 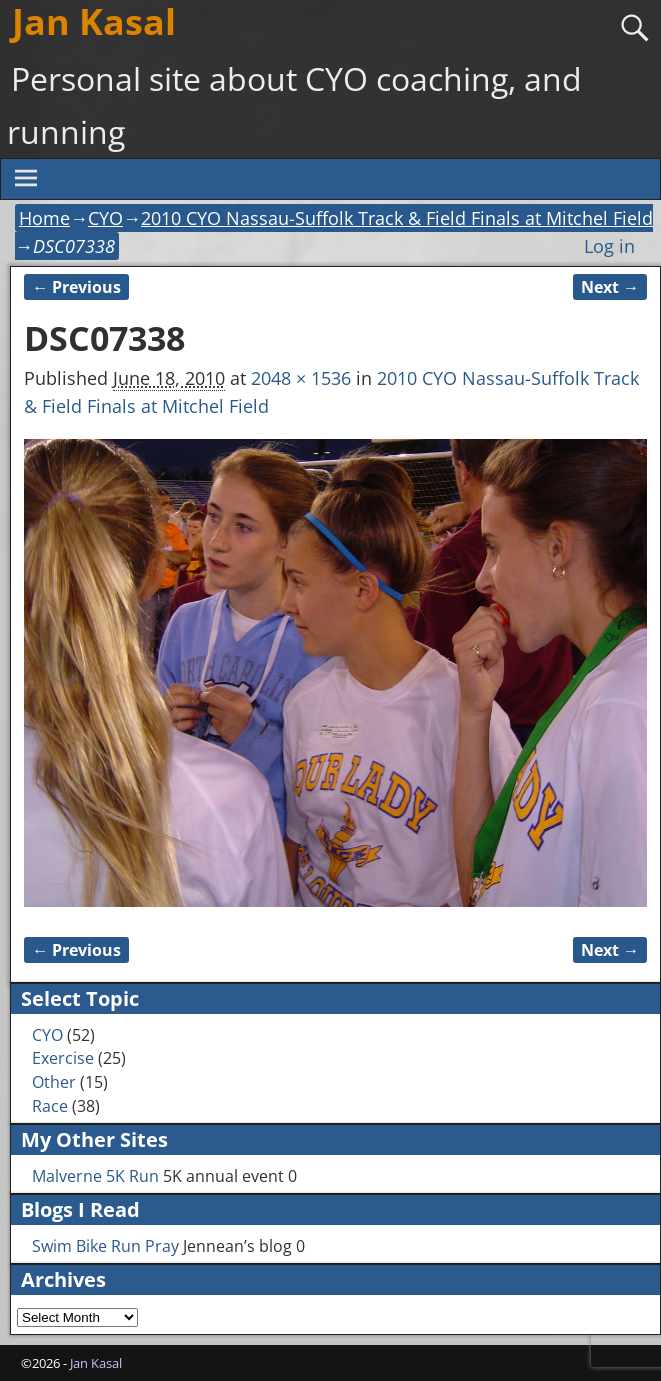 I want to click on CYO, so click(x=105, y=218).